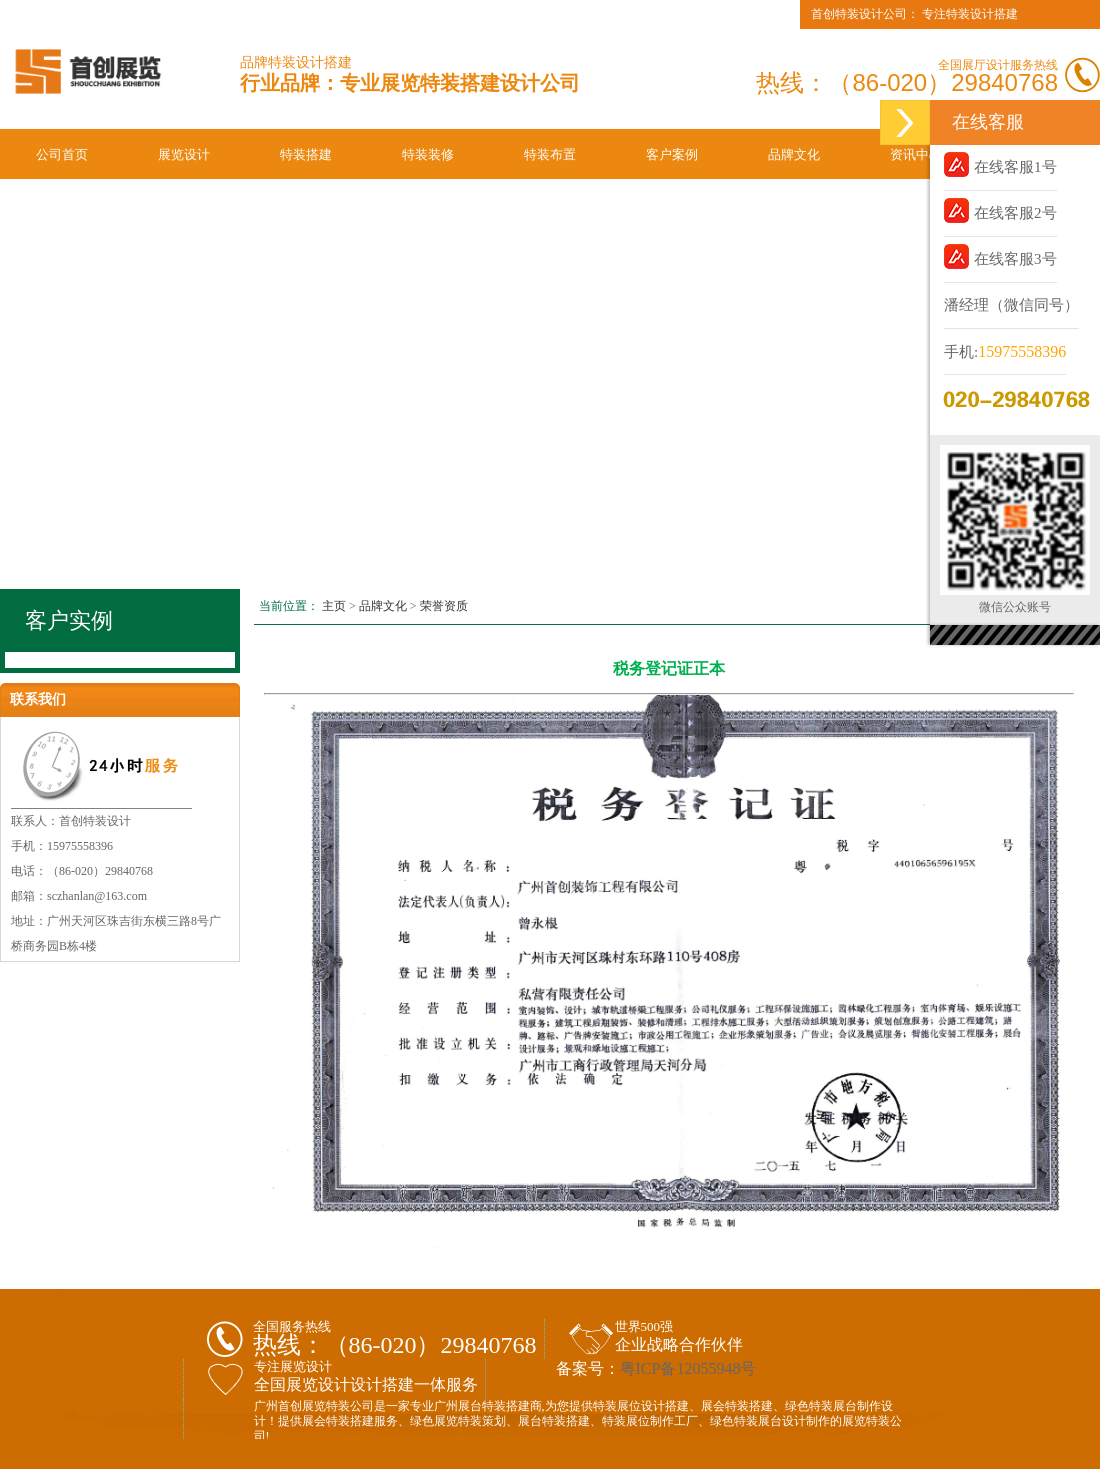 The height and width of the screenshot is (1469, 1100). Describe the element at coordinates (69, 620) in the screenshot. I see `客户实例` at that location.